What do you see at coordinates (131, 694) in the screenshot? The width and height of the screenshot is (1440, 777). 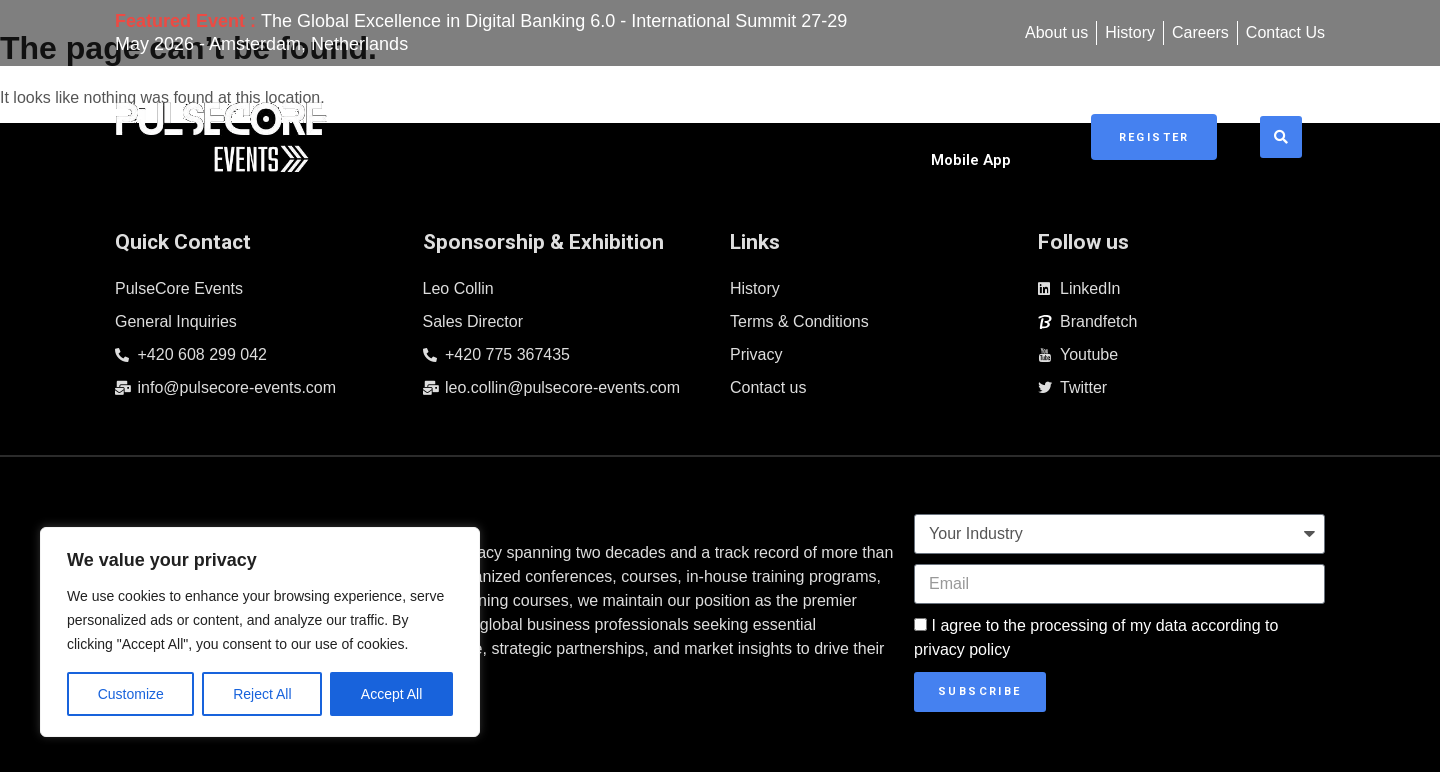 I see `Customize` at bounding box center [131, 694].